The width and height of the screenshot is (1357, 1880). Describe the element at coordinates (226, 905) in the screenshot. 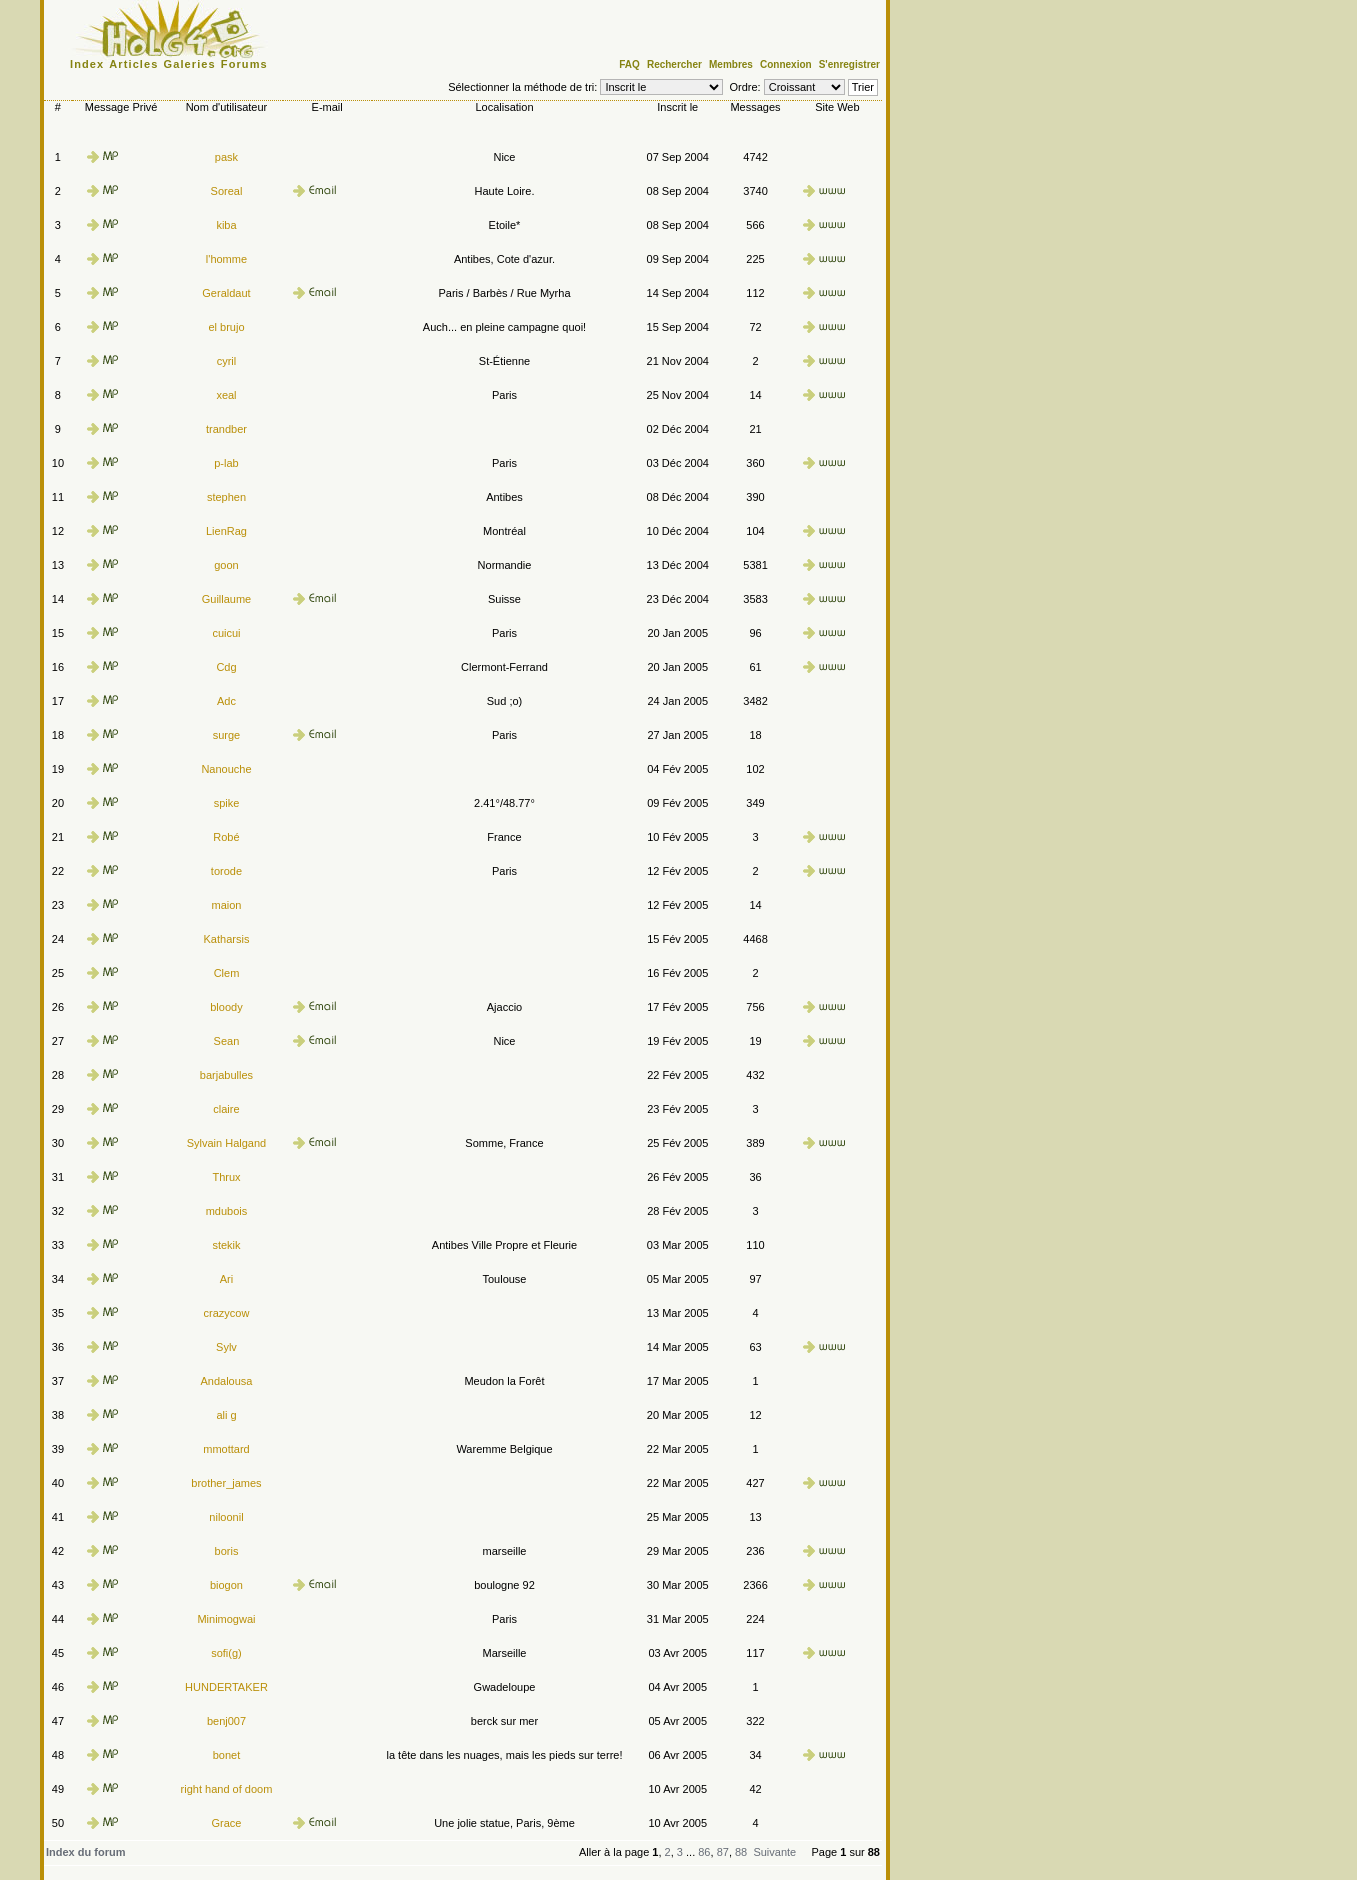

I see `maion` at that location.